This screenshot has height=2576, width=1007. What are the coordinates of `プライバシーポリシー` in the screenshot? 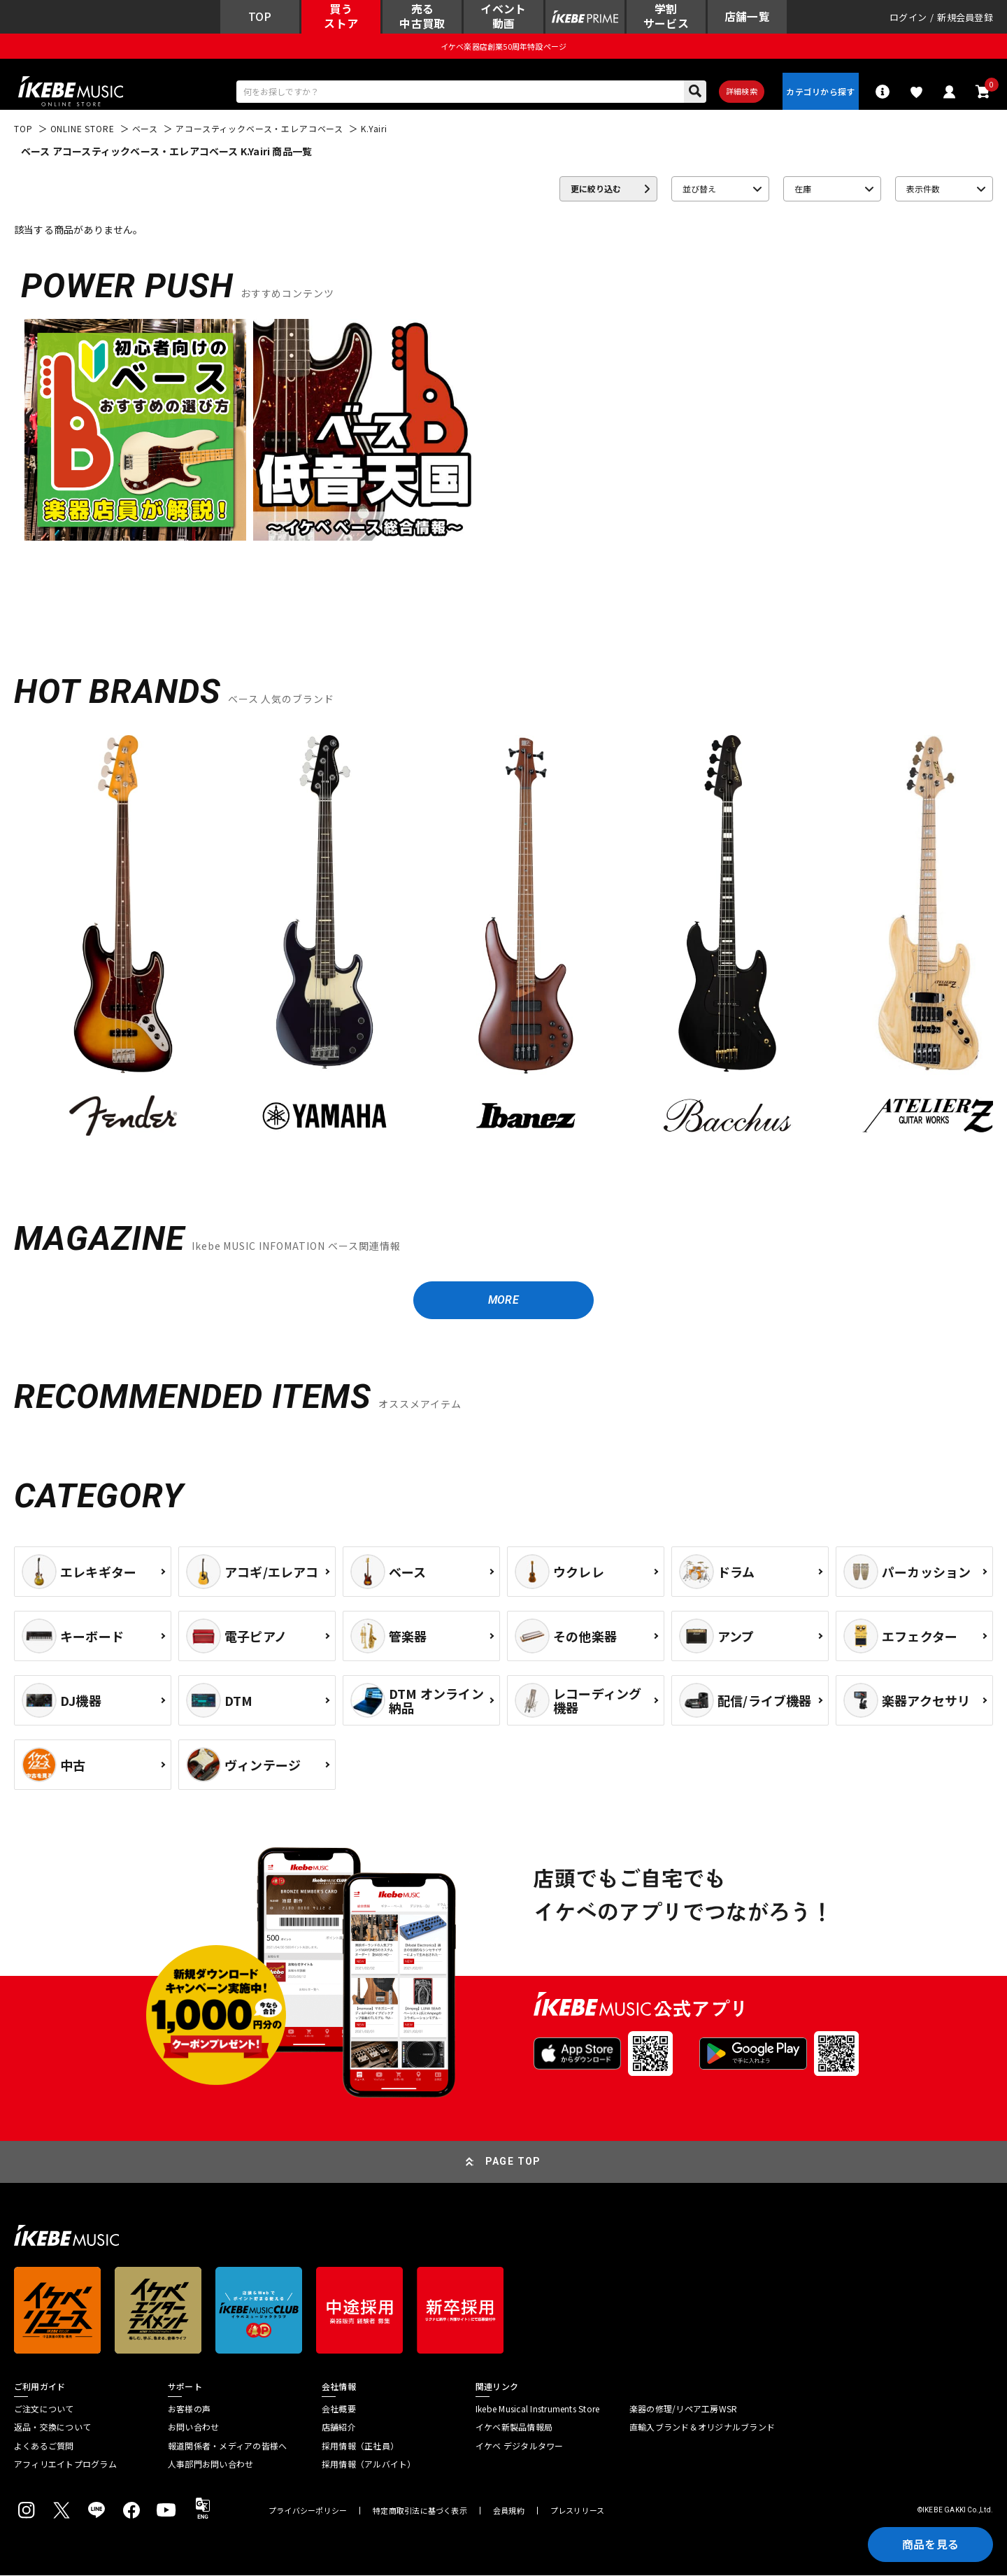 It's located at (308, 2510).